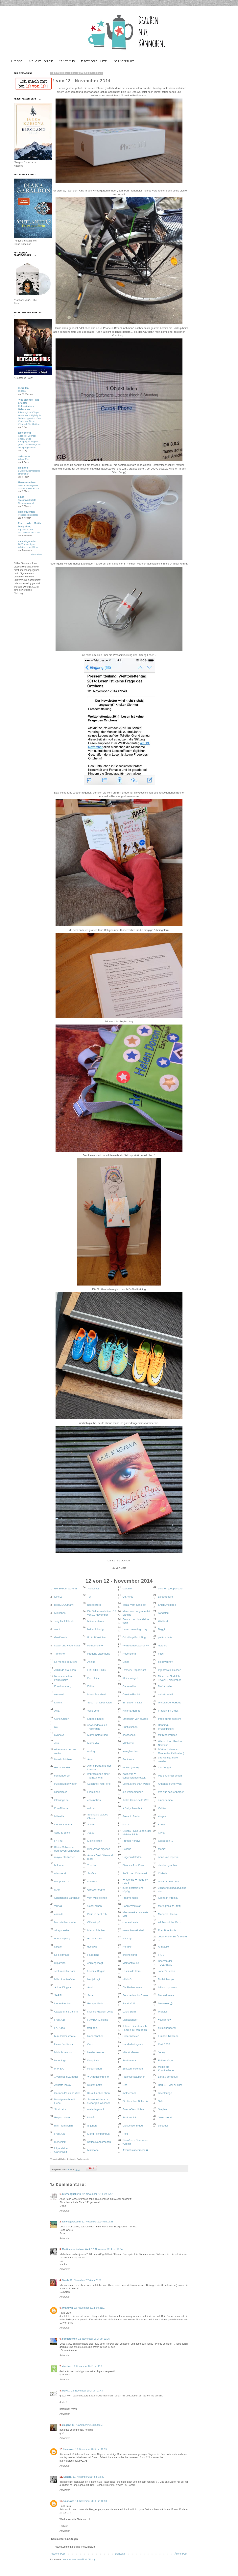  I want to click on Lebensknäuel, so click(95, 1718).